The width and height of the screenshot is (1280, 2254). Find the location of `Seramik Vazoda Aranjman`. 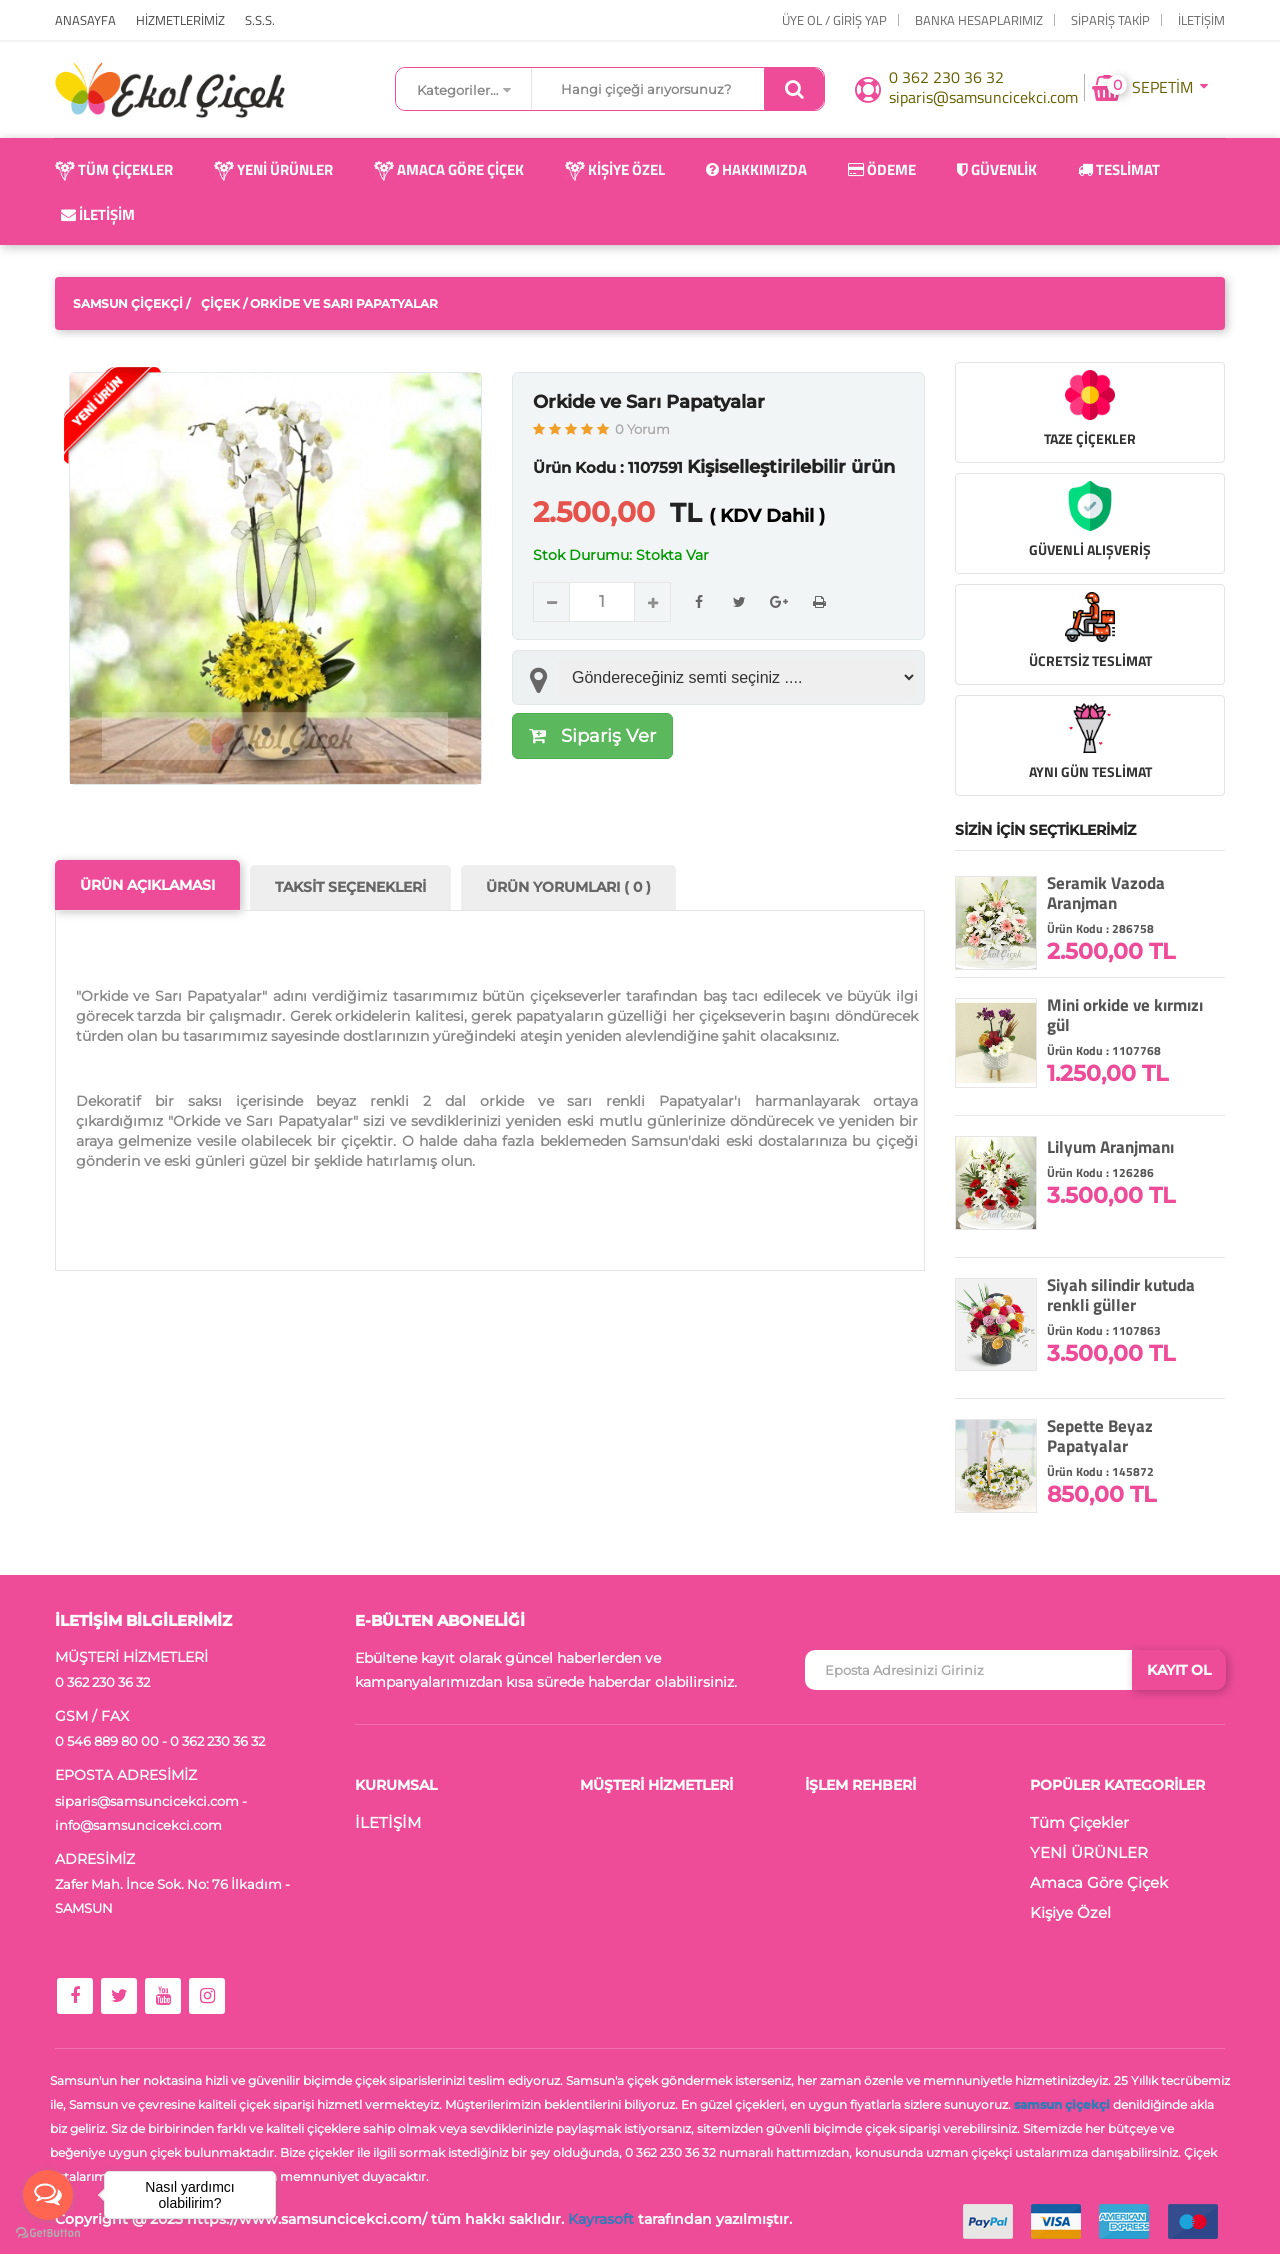

Seramik Vazoda Aranjman is located at coordinates (1106, 893).